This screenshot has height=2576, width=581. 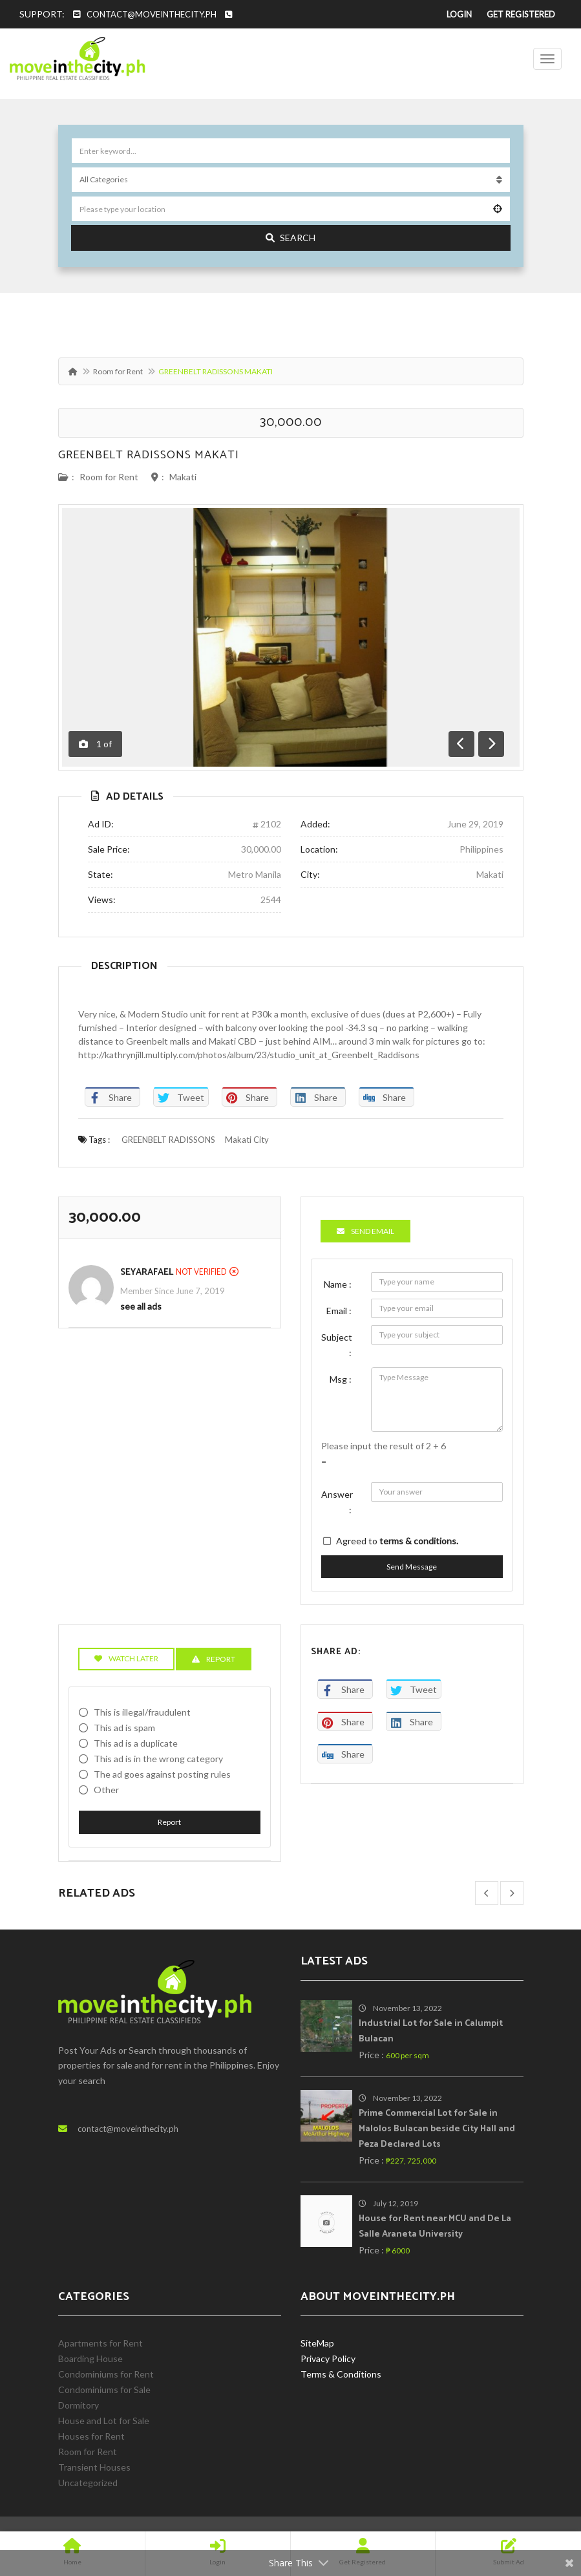 What do you see at coordinates (148, 455) in the screenshot?
I see `GREENBELT RADISSONS MAKATI` at bounding box center [148, 455].